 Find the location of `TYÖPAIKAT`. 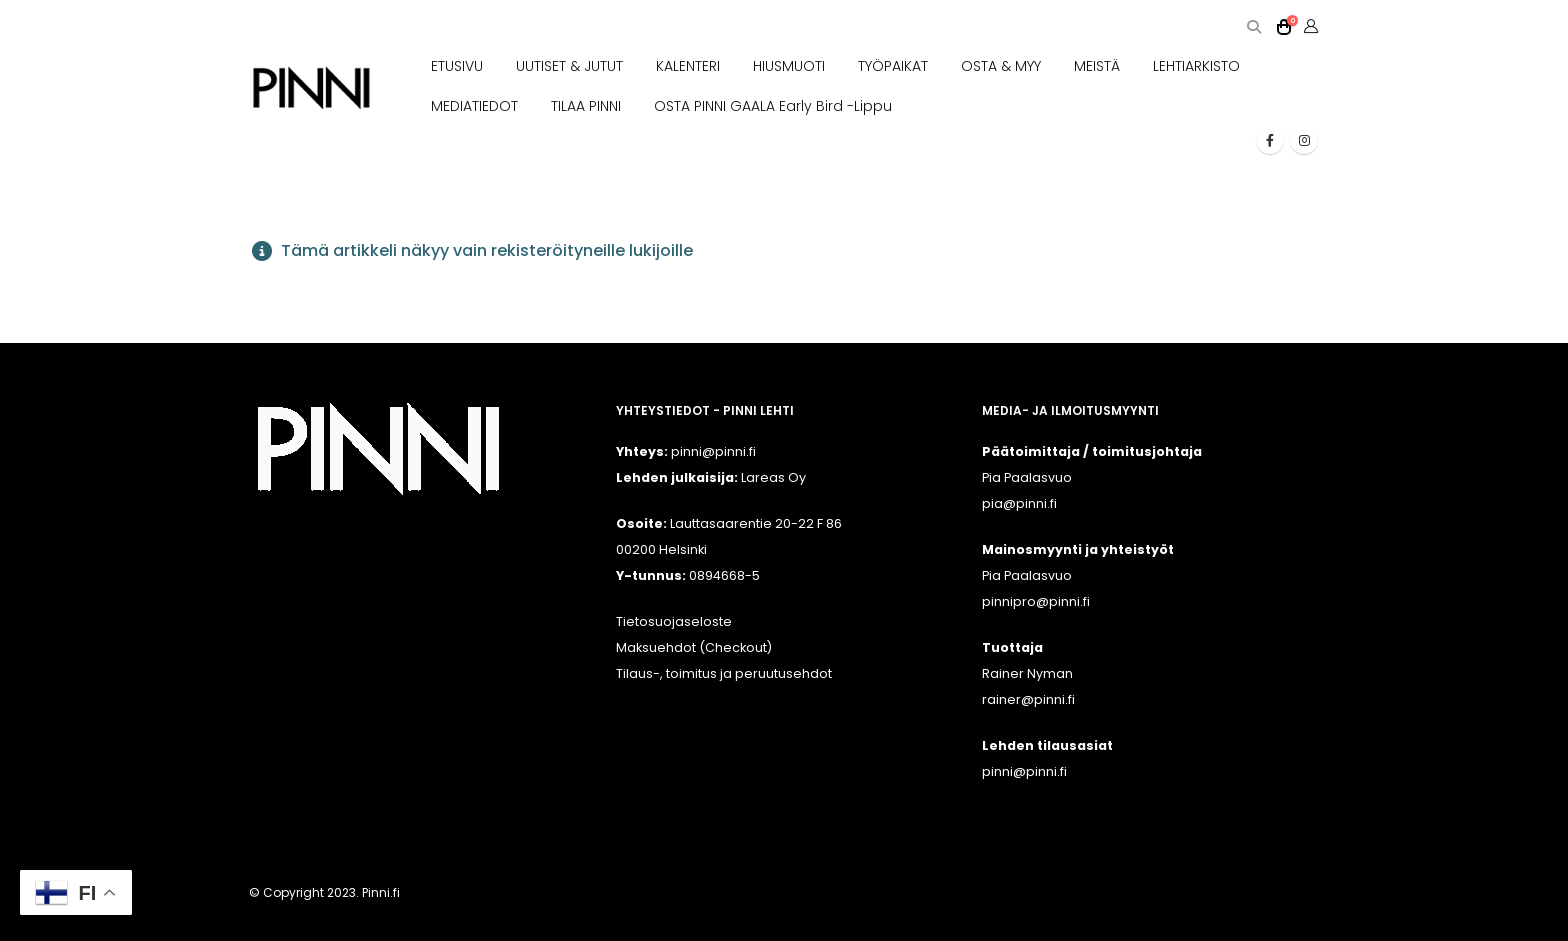

TYÖPAIKAT is located at coordinates (893, 66).